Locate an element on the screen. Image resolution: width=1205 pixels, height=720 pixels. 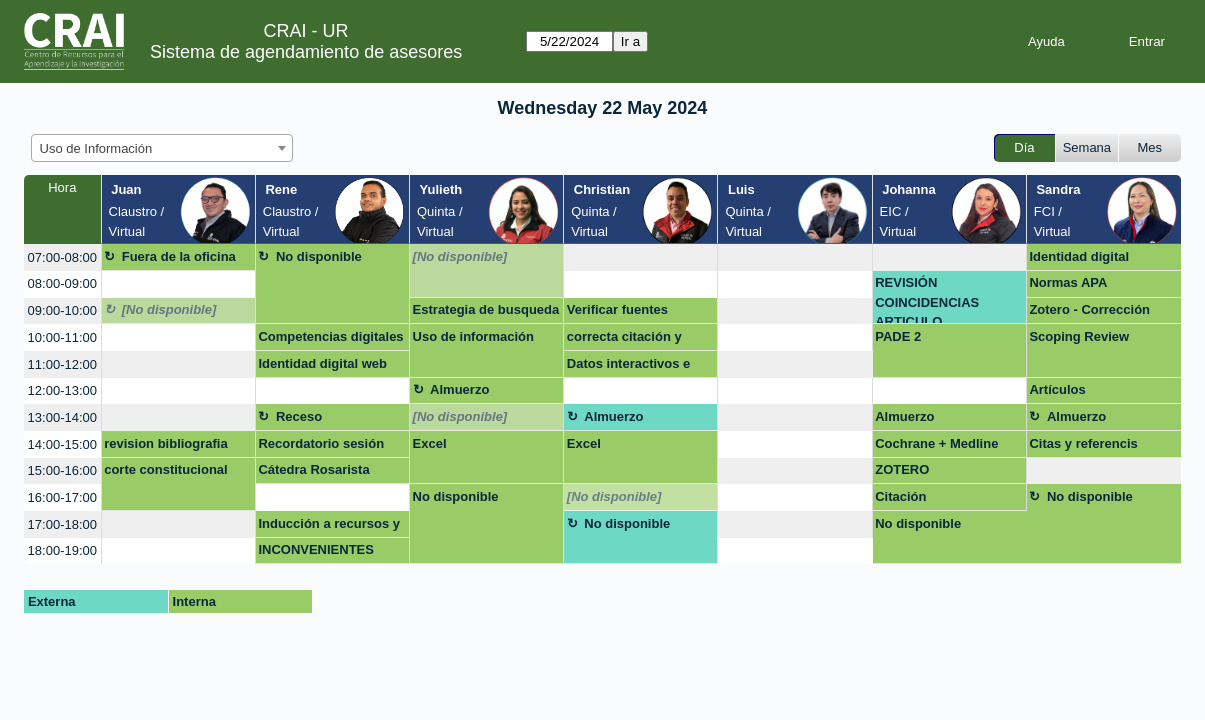
Excel is located at coordinates (430, 443).